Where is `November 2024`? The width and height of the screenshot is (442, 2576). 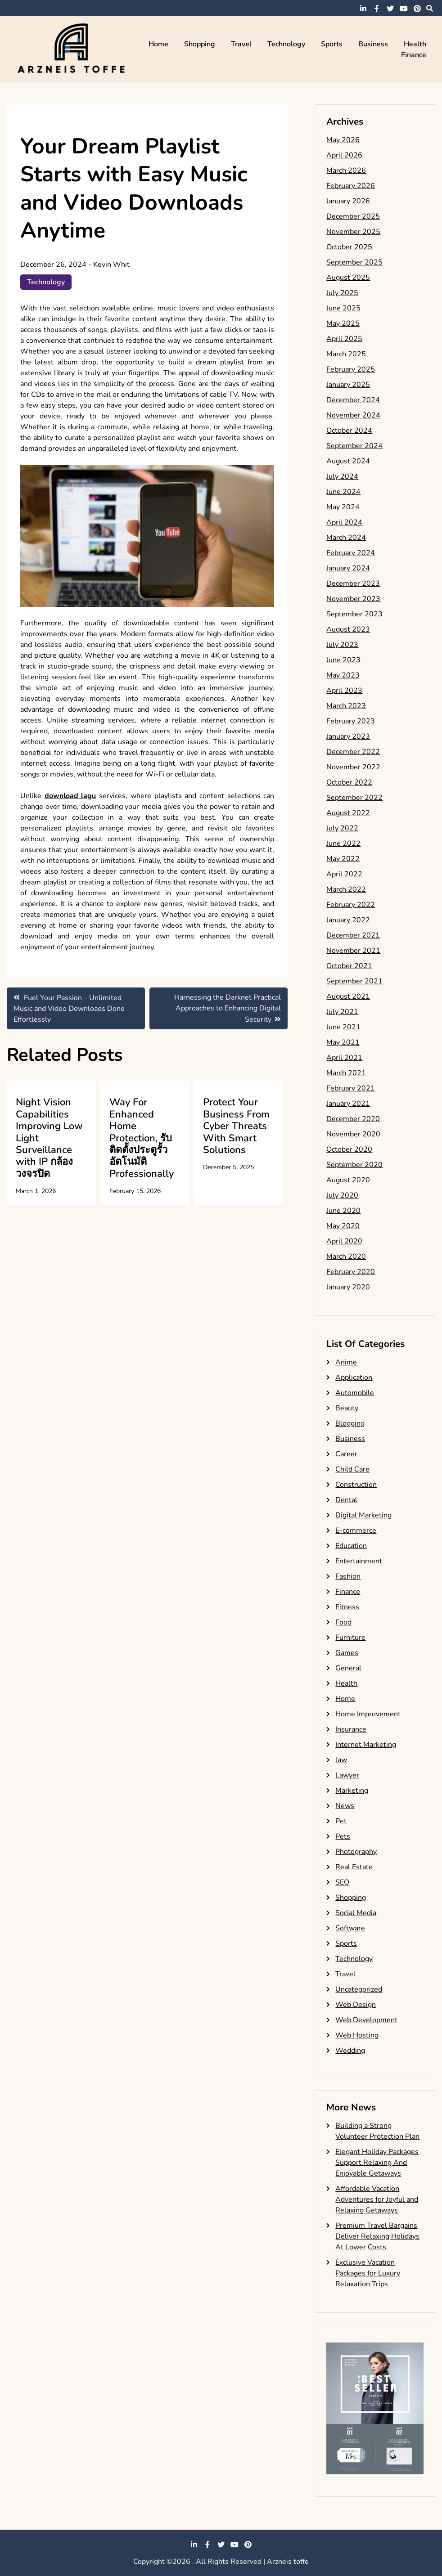
November 2024 is located at coordinates (353, 415).